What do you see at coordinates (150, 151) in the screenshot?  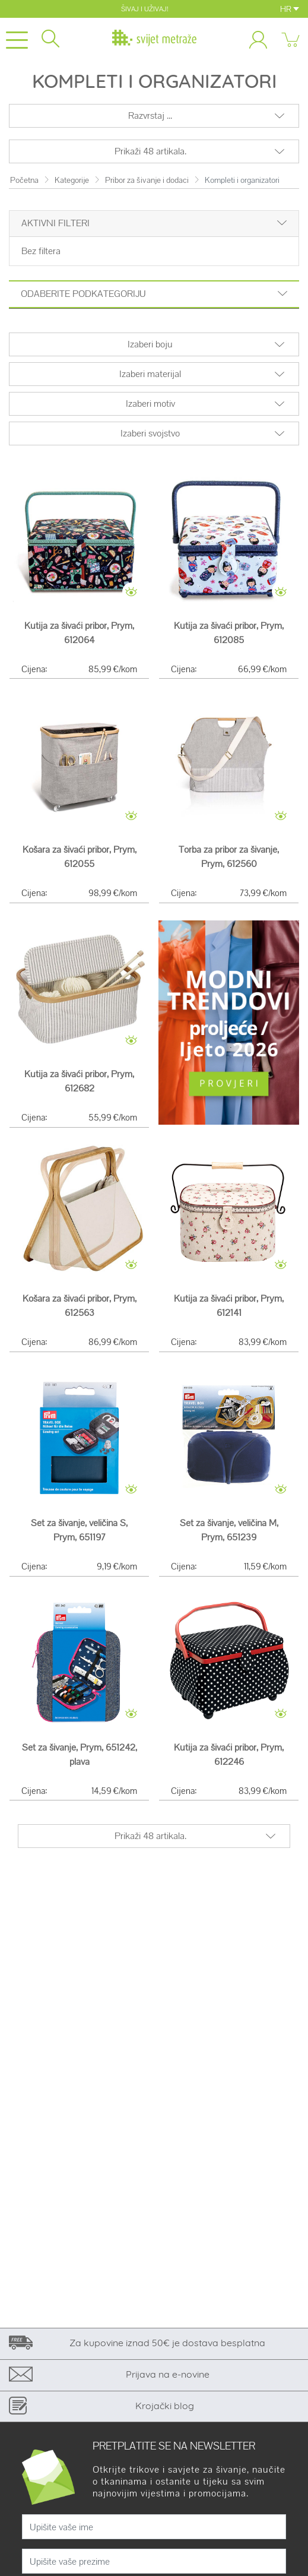 I see `Prikaži 48 artikala.` at bounding box center [150, 151].